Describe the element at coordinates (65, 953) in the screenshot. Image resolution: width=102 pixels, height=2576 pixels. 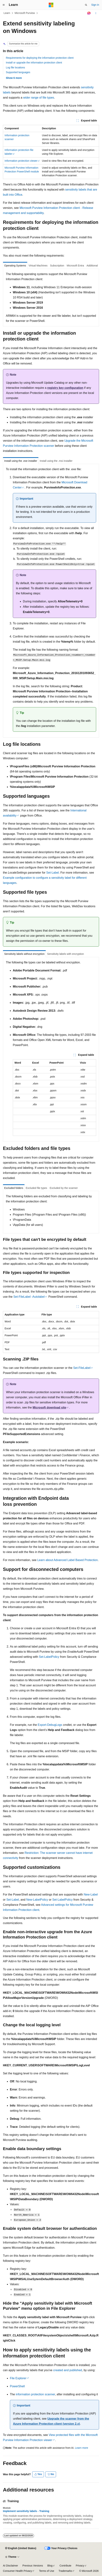
I see `Sensitivity labels with encryption [tab]` at that location.